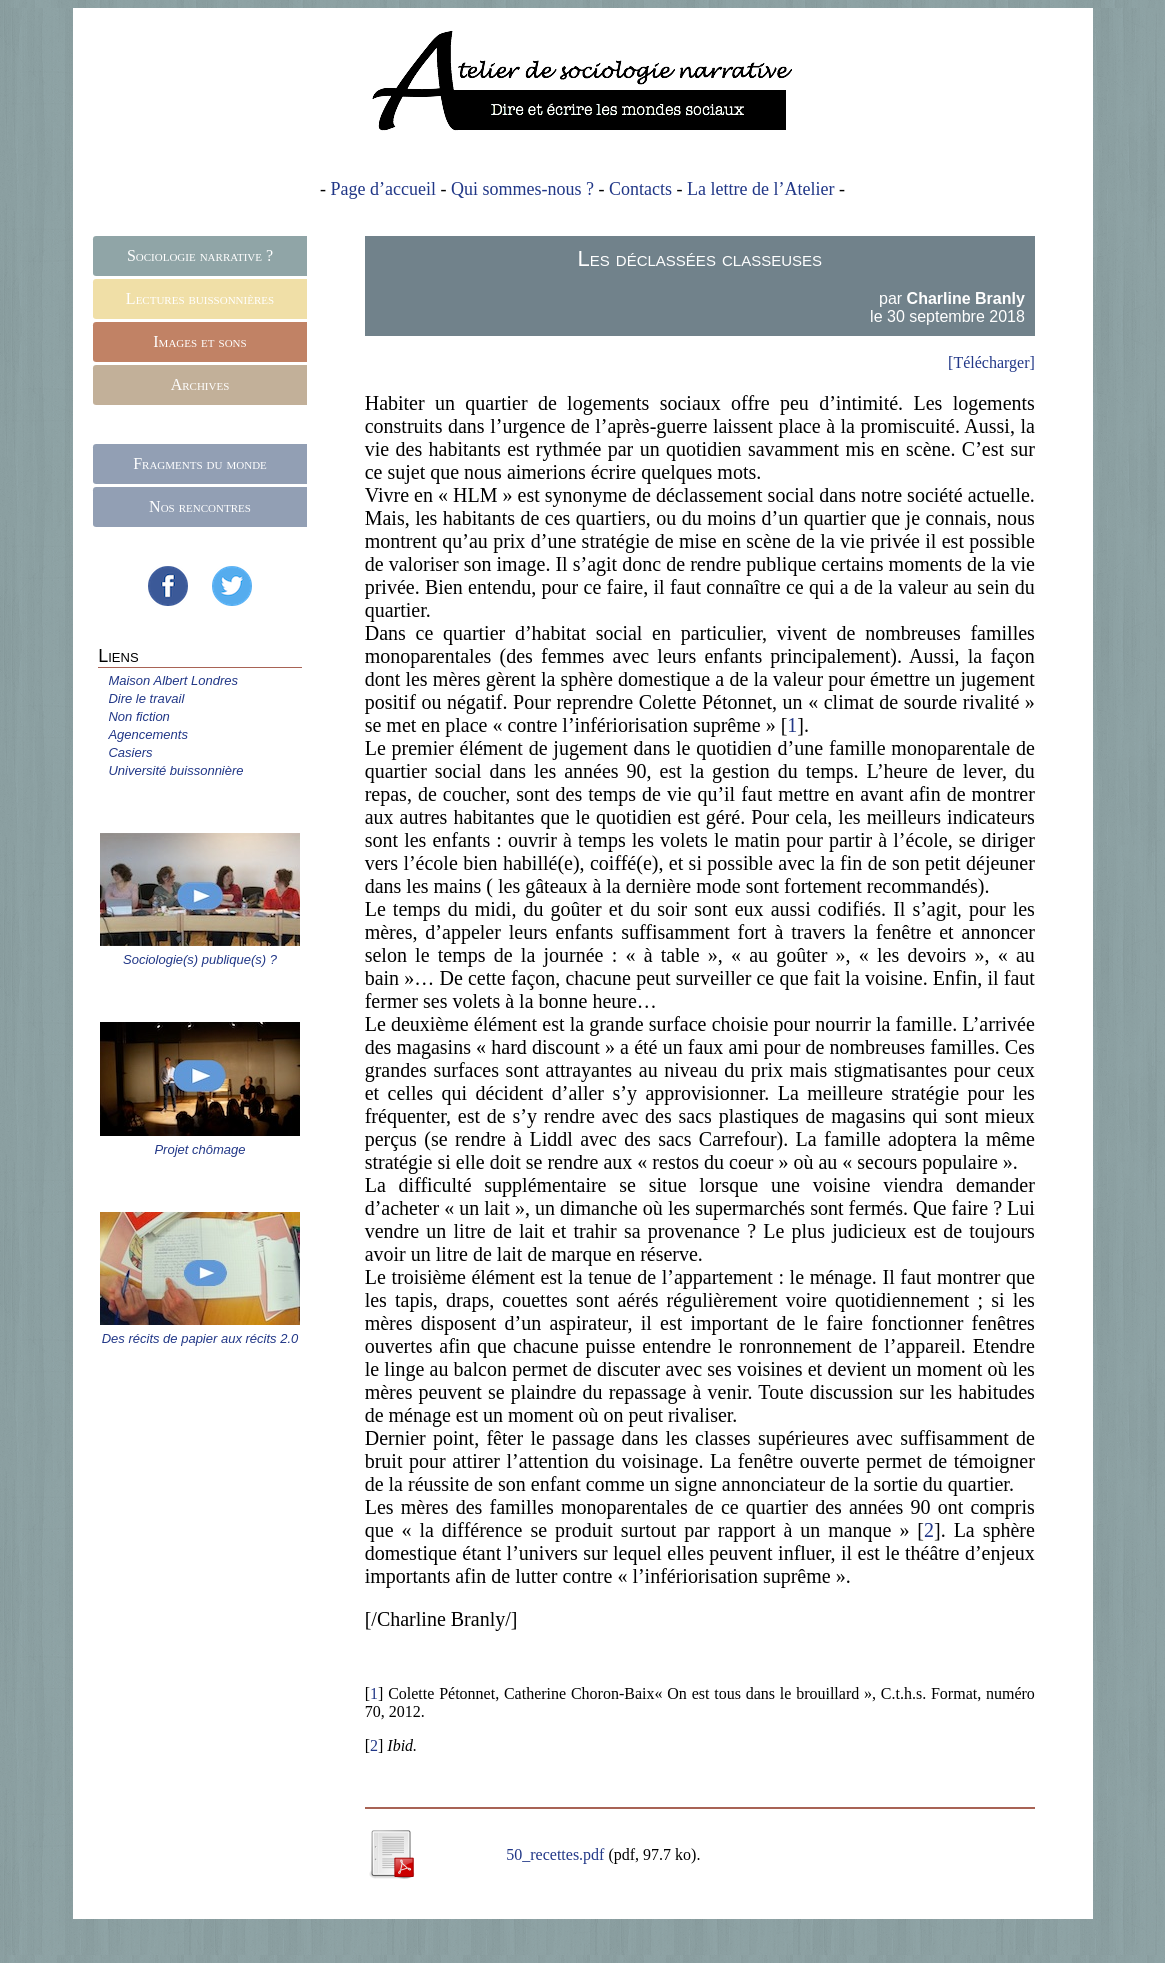 Image resolution: width=1165 pixels, height=1963 pixels. I want to click on 50_recettes.pdf, so click(557, 1854).